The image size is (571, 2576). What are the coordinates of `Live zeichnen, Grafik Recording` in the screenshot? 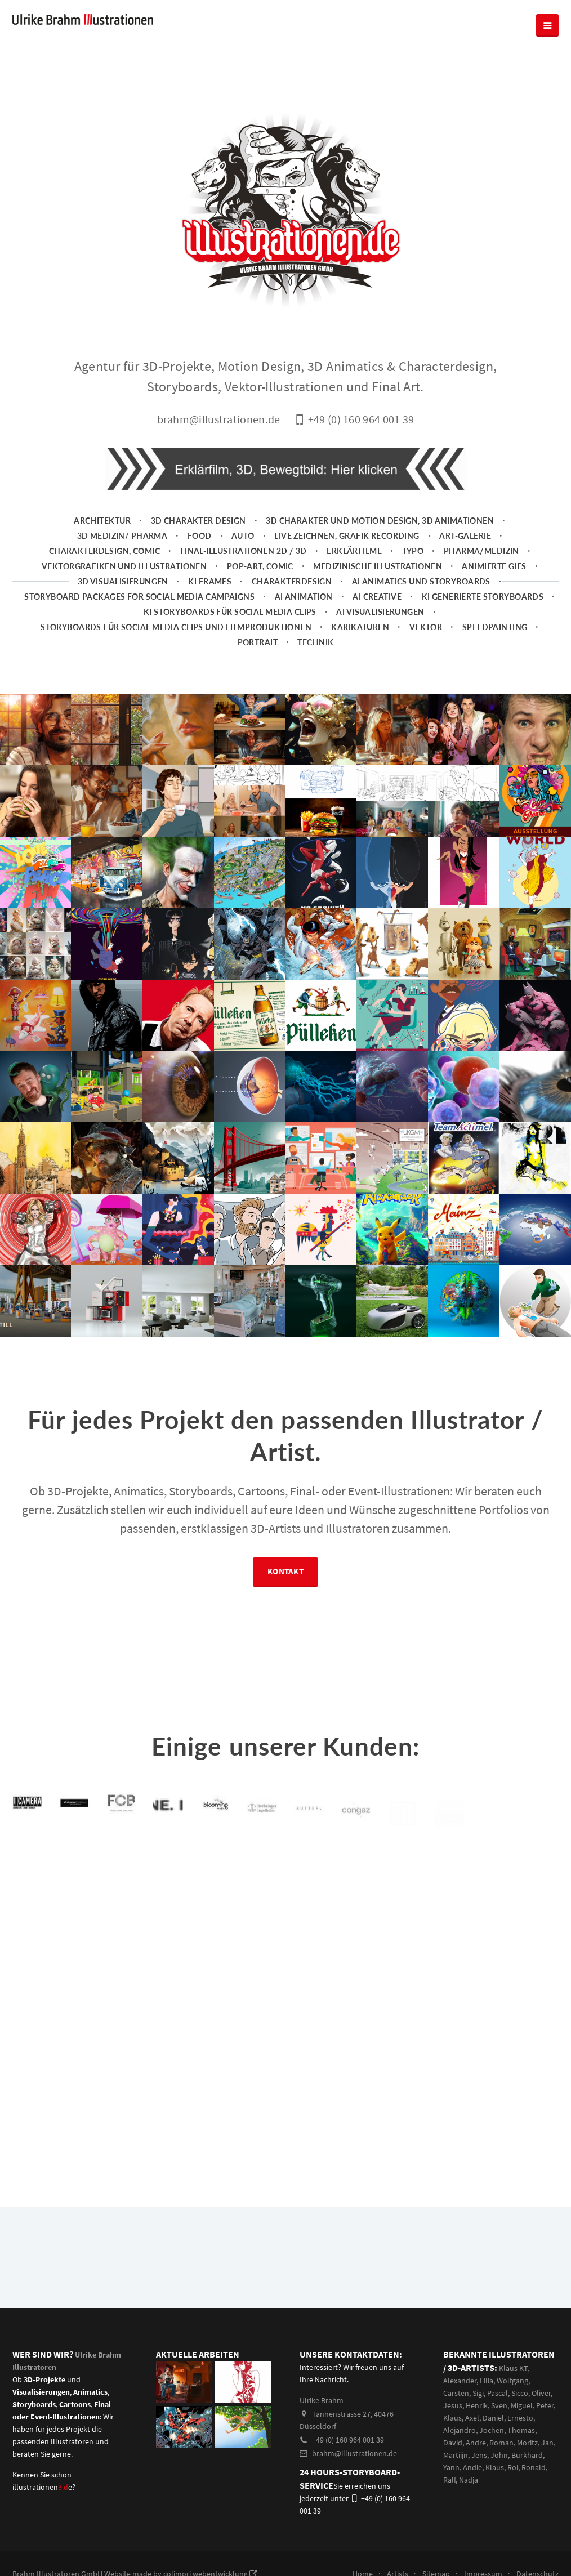 It's located at (346, 536).